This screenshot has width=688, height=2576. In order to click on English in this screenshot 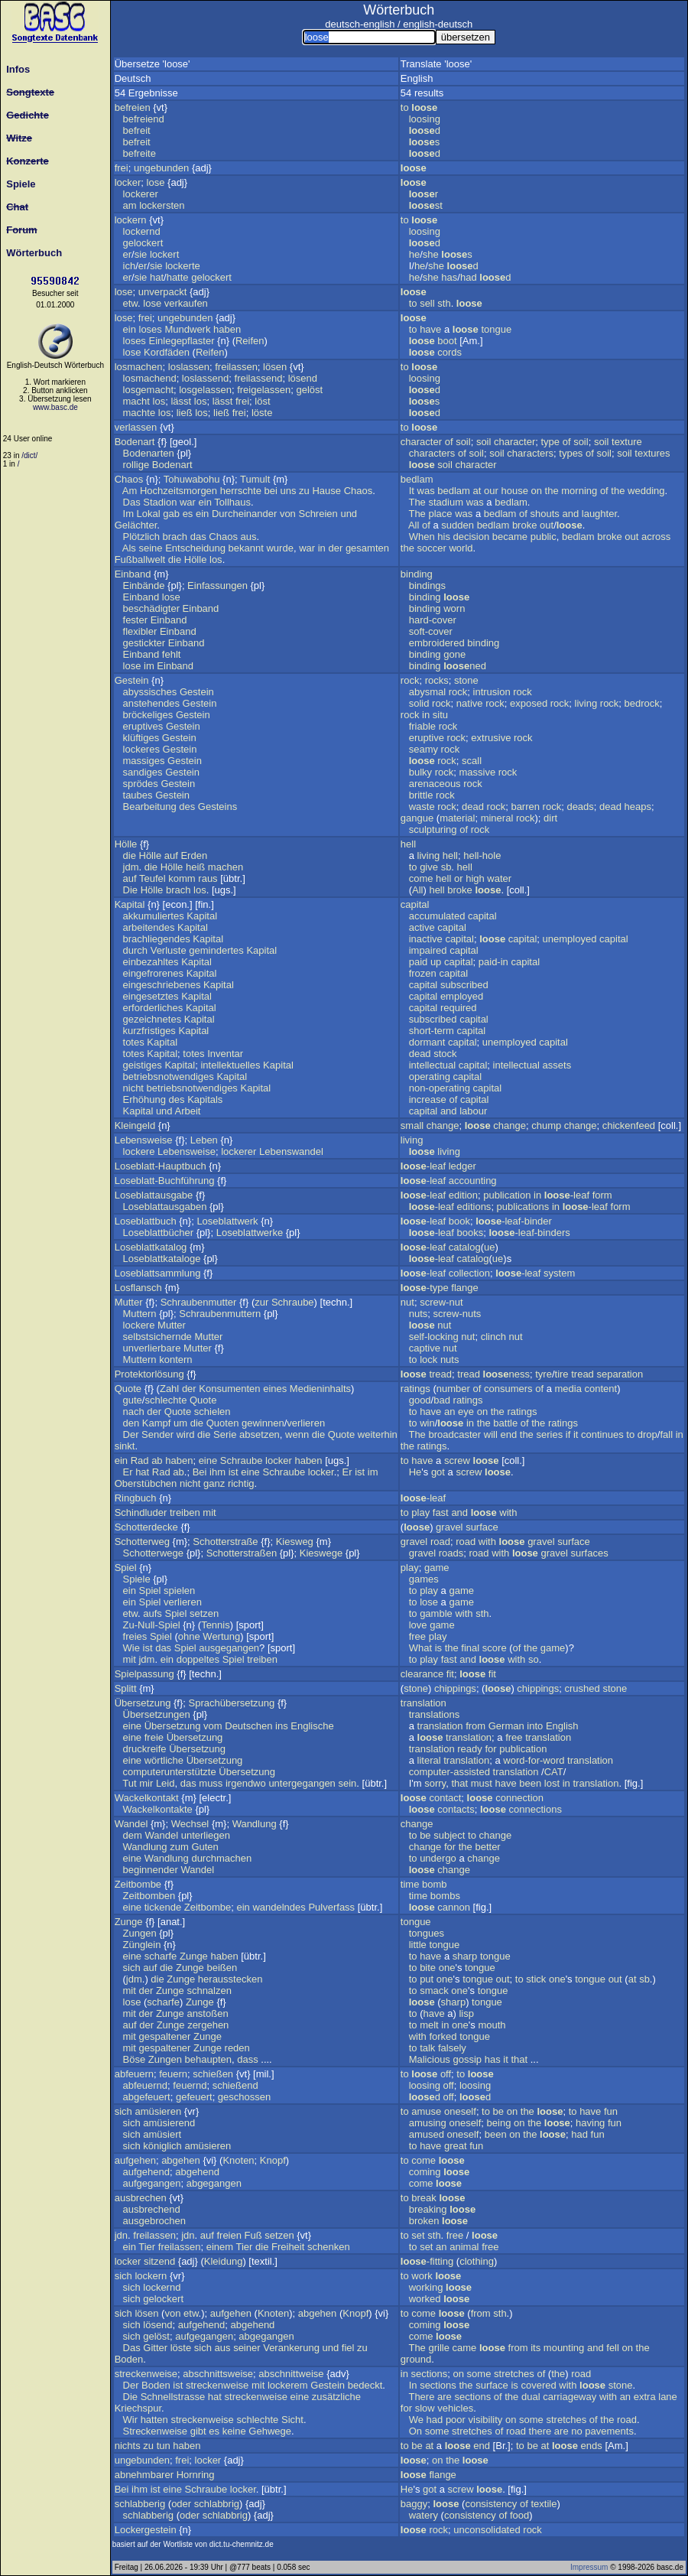, I will do `click(562, 1726)`.